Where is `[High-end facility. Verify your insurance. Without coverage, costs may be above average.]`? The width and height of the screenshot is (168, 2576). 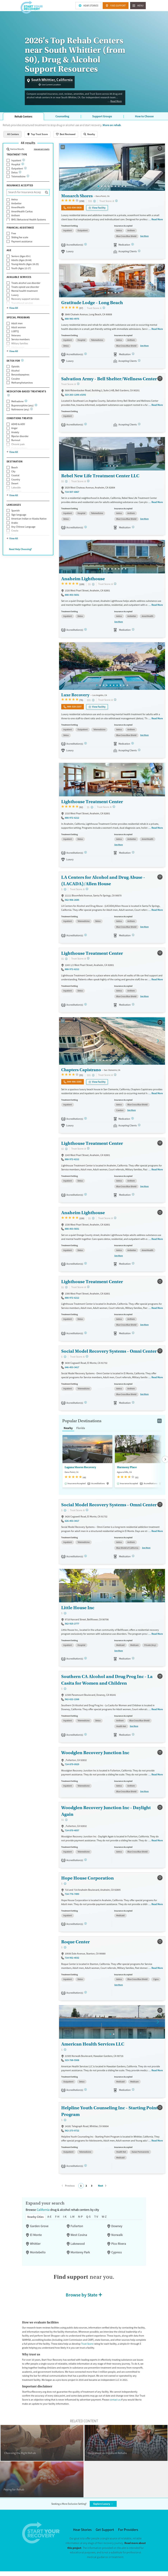 [High-end facility. Verify your insurance. Without coverage, costs may be above average.] is located at coordinates (94, 201).